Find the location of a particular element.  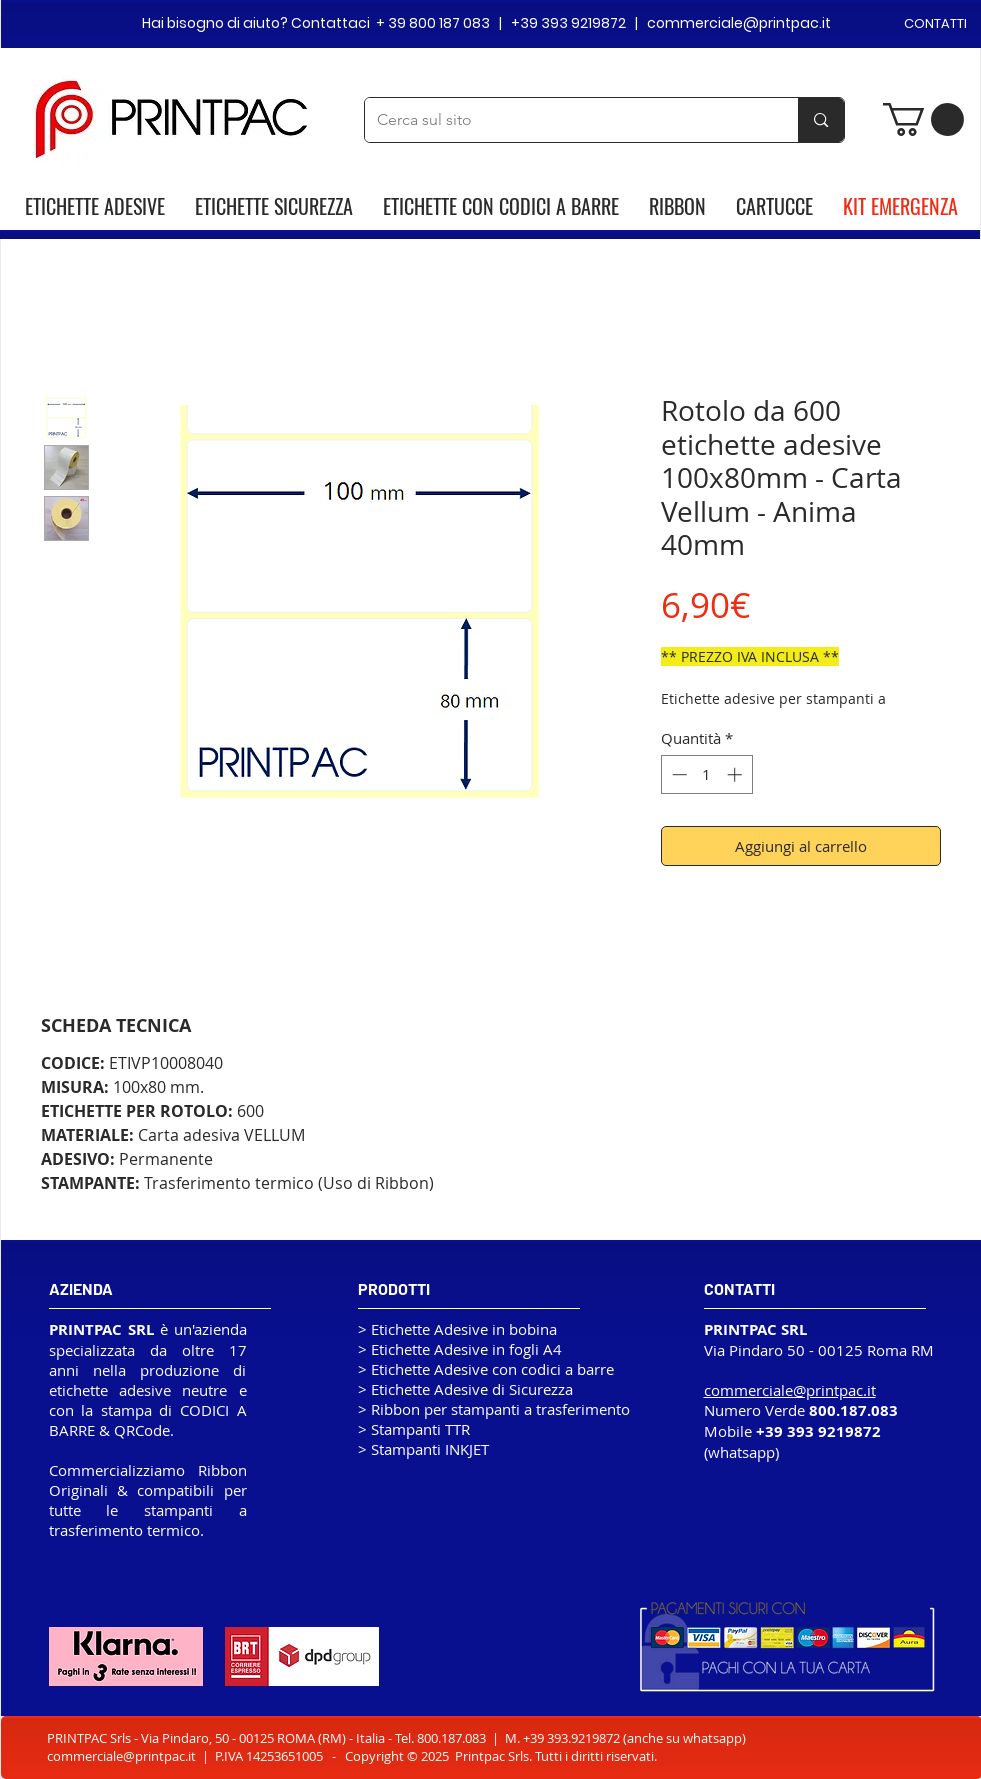

[Decrement] is located at coordinates (677, 774).